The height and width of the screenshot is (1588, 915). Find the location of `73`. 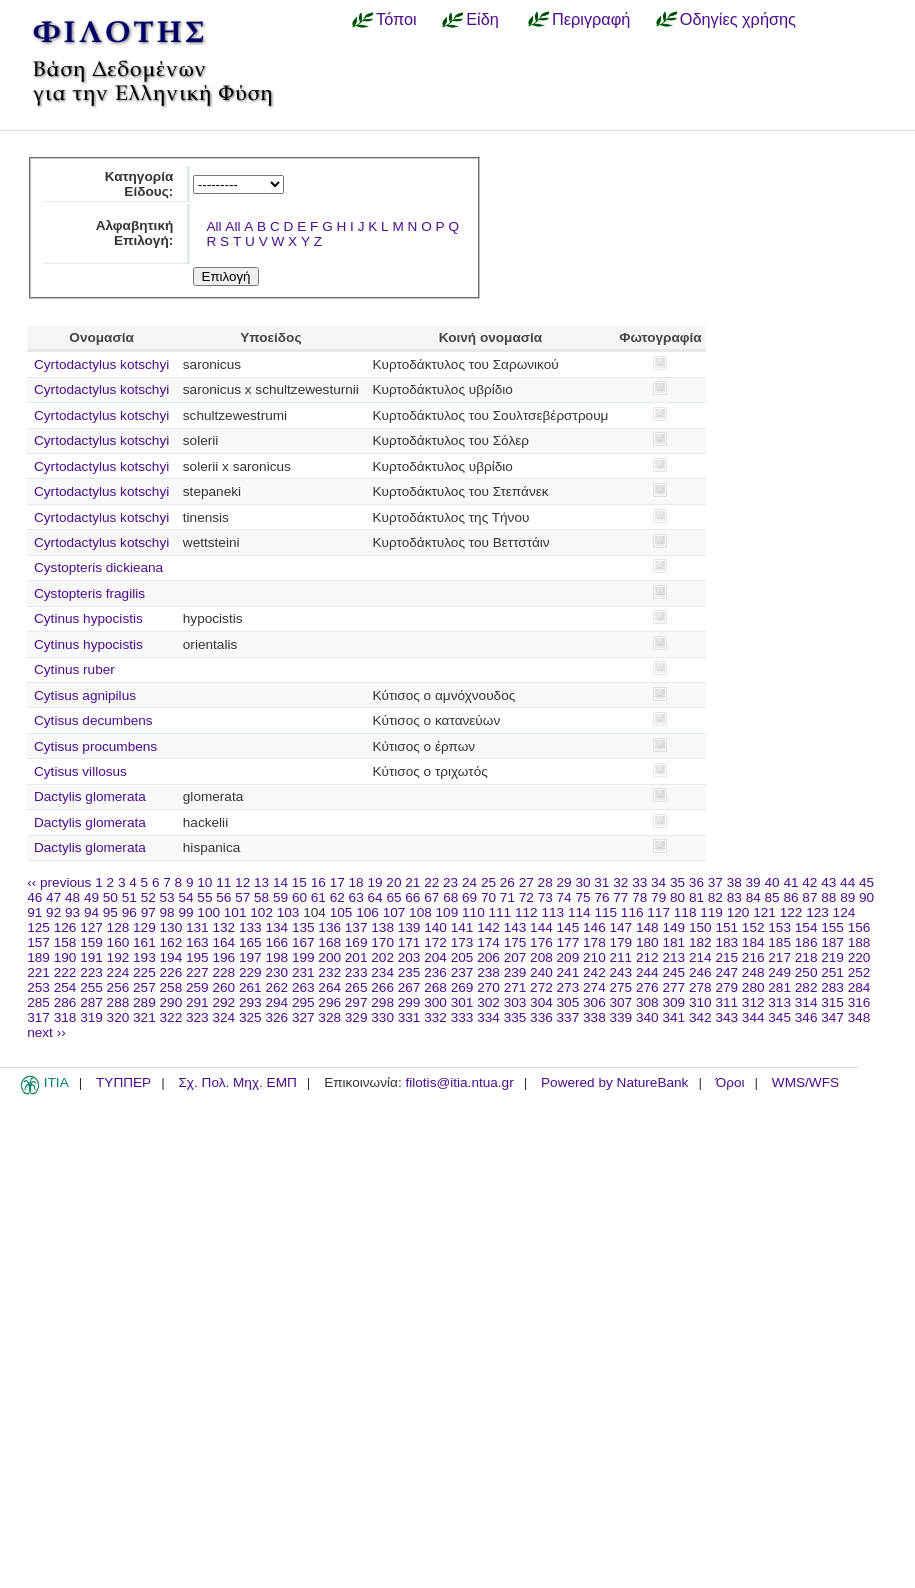

73 is located at coordinates (545, 897).